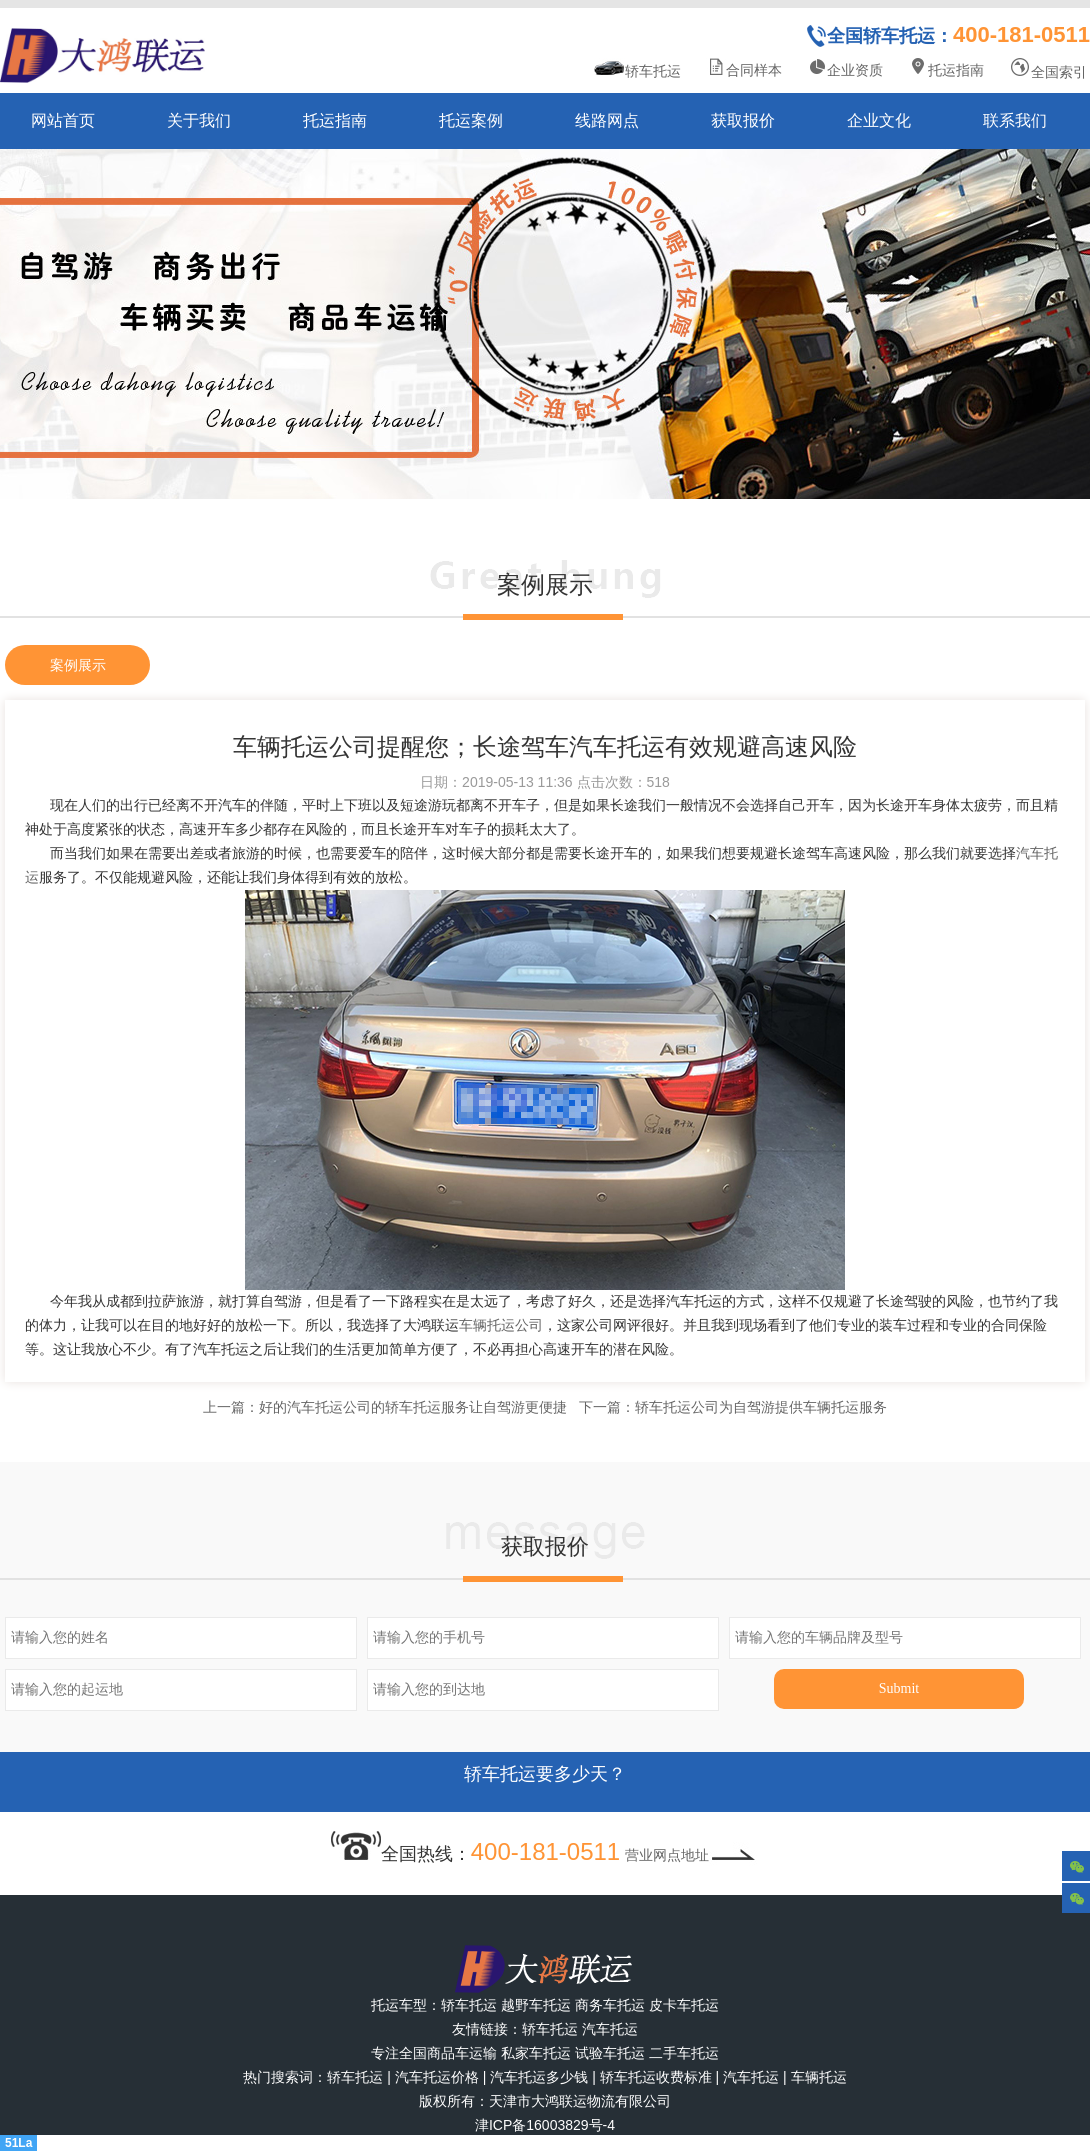  Describe the element at coordinates (610, 2005) in the screenshot. I see `商务车托运` at that location.